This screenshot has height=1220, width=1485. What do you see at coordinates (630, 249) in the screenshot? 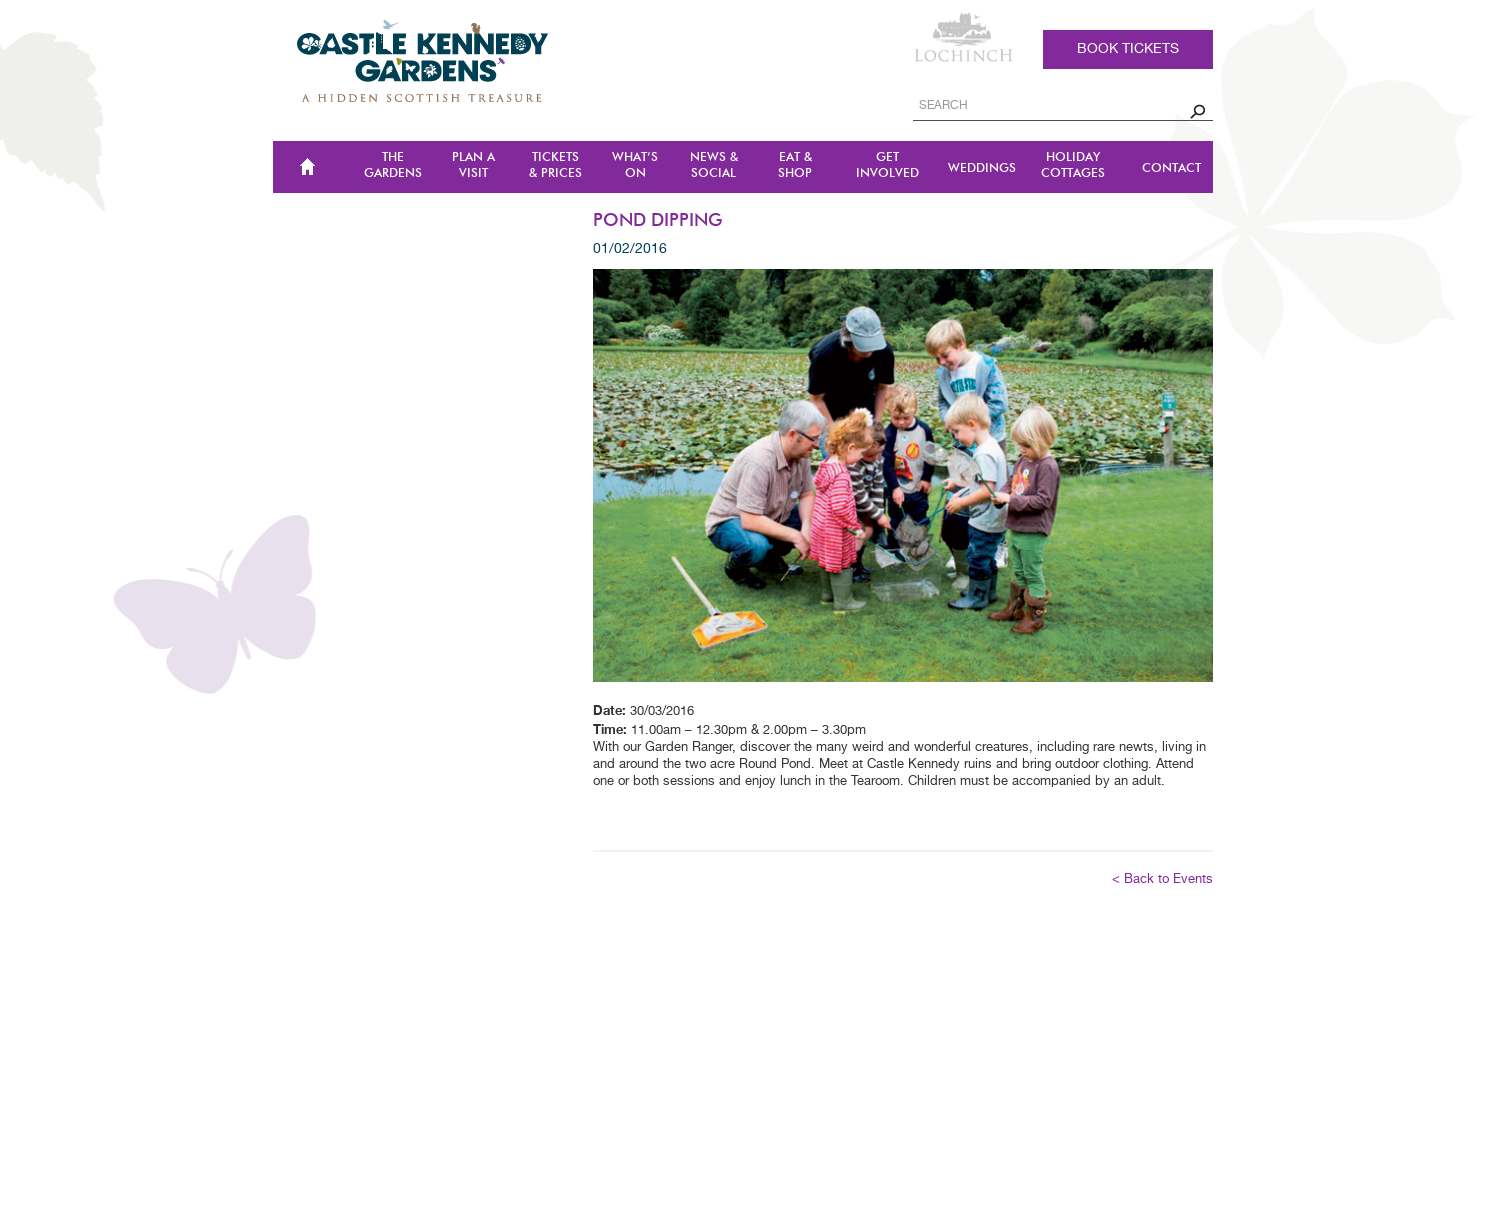
I see `01/02/2016` at bounding box center [630, 249].